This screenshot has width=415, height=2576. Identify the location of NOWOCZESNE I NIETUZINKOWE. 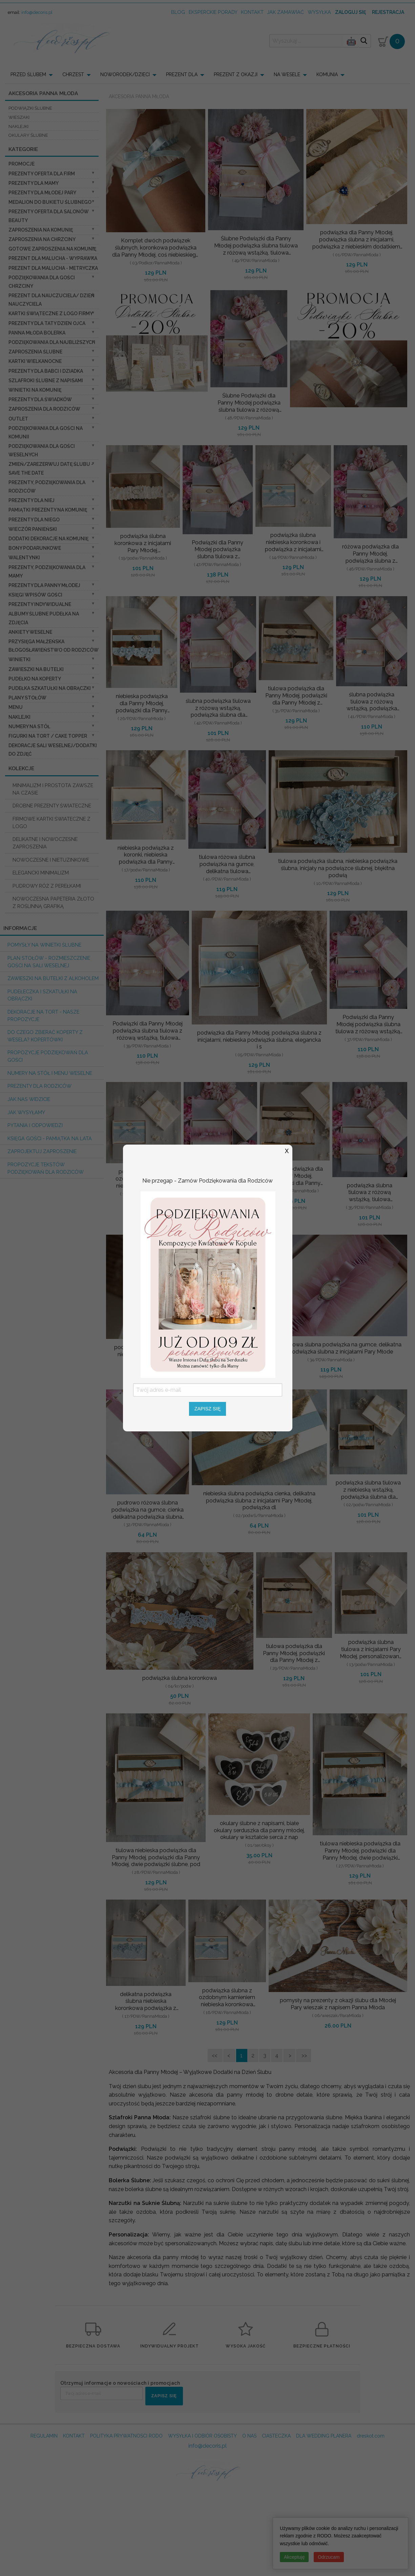
(51, 860).